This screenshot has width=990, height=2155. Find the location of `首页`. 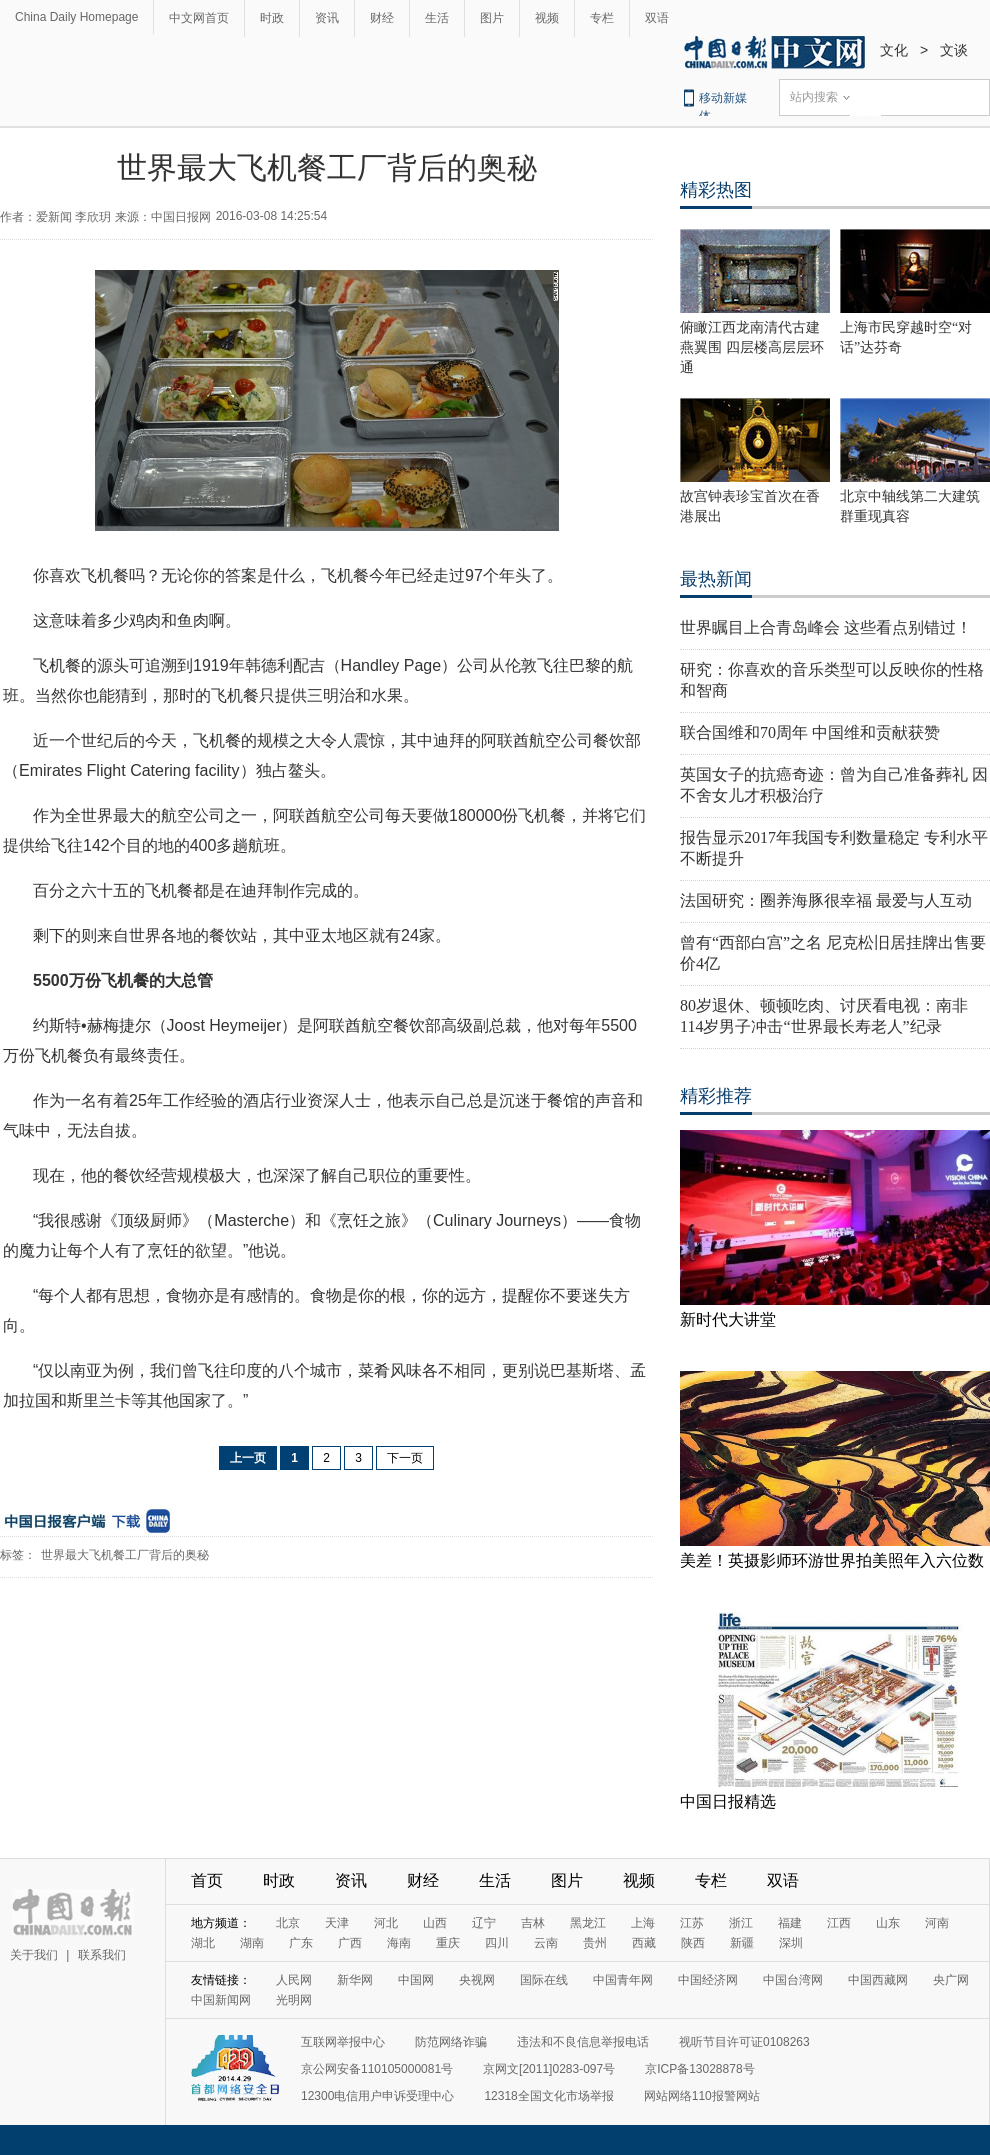

首页 is located at coordinates (207, 1880).